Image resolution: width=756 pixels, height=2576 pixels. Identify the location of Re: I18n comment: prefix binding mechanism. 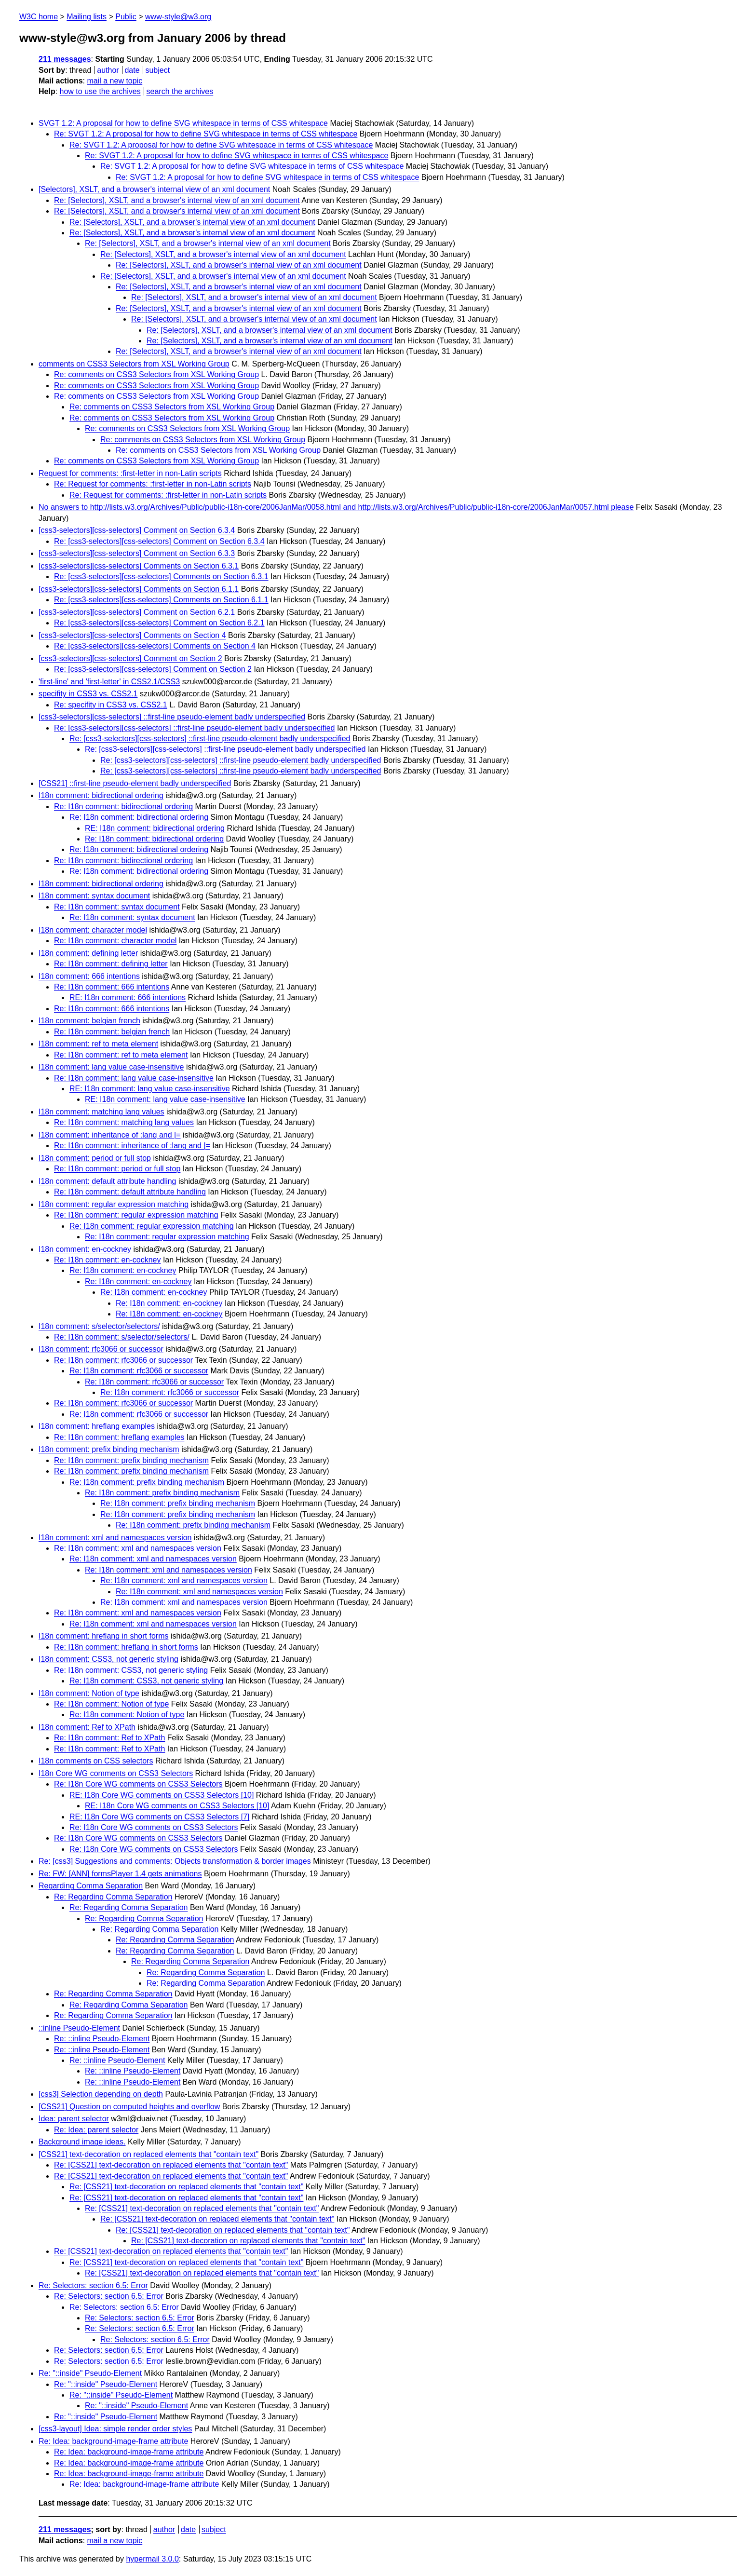
(131, 1460).